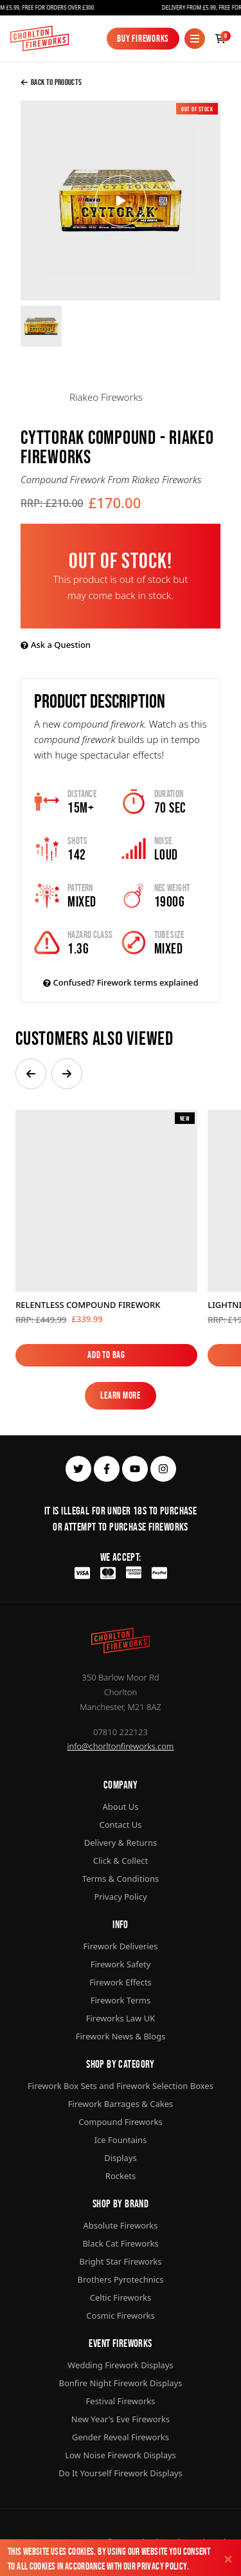 This screenshot has width=241, height=2576. Describe the element at coordinates (120, 2104) in the screenshot. I see `Firework Barrages & Cakes` at that location.